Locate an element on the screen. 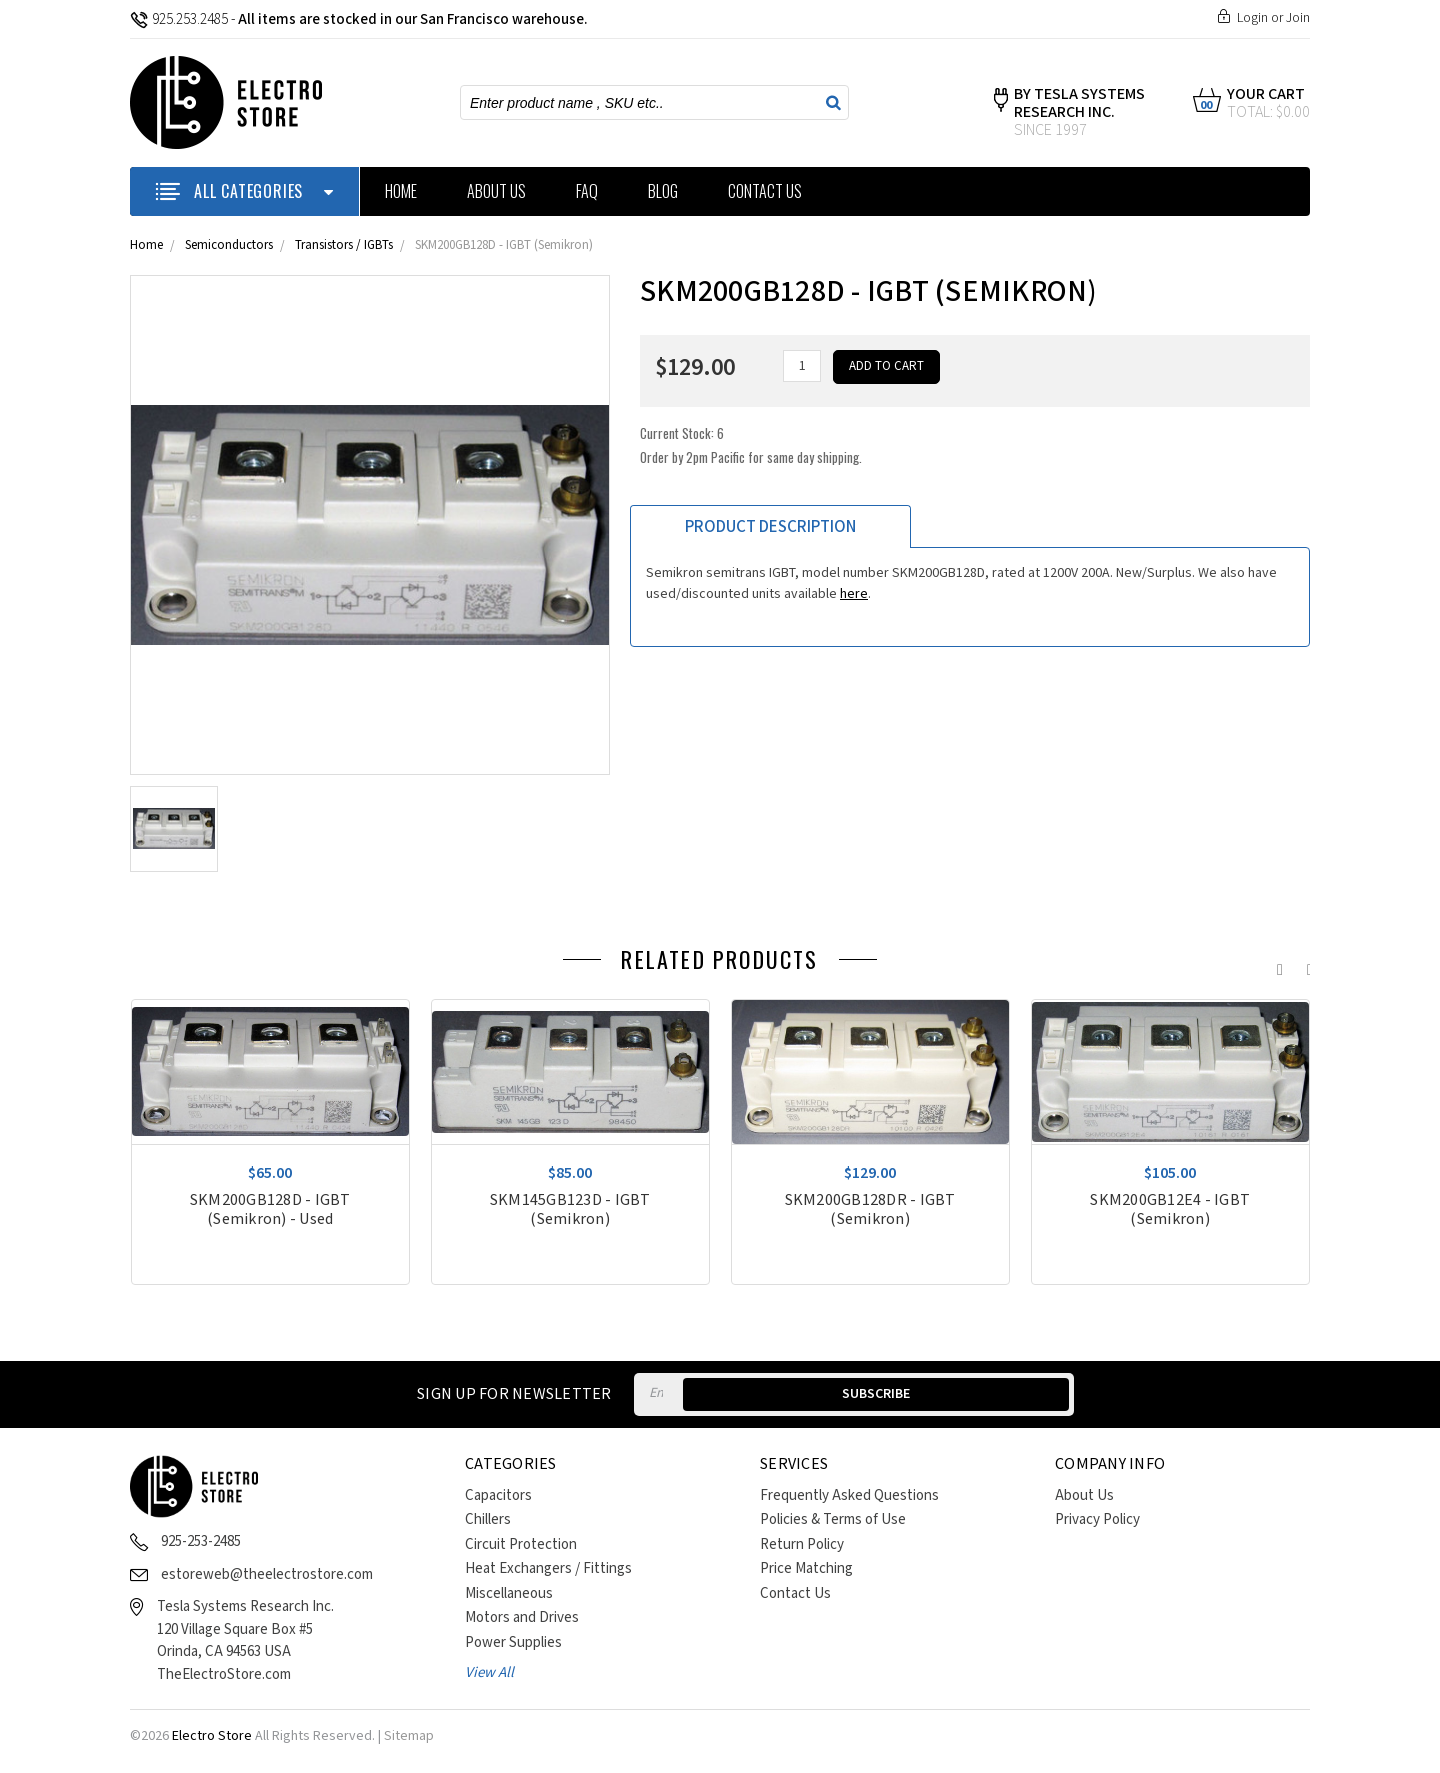  SKM200GB128DR - IGBT (Semikron) is located at coordinates (870, 1210).